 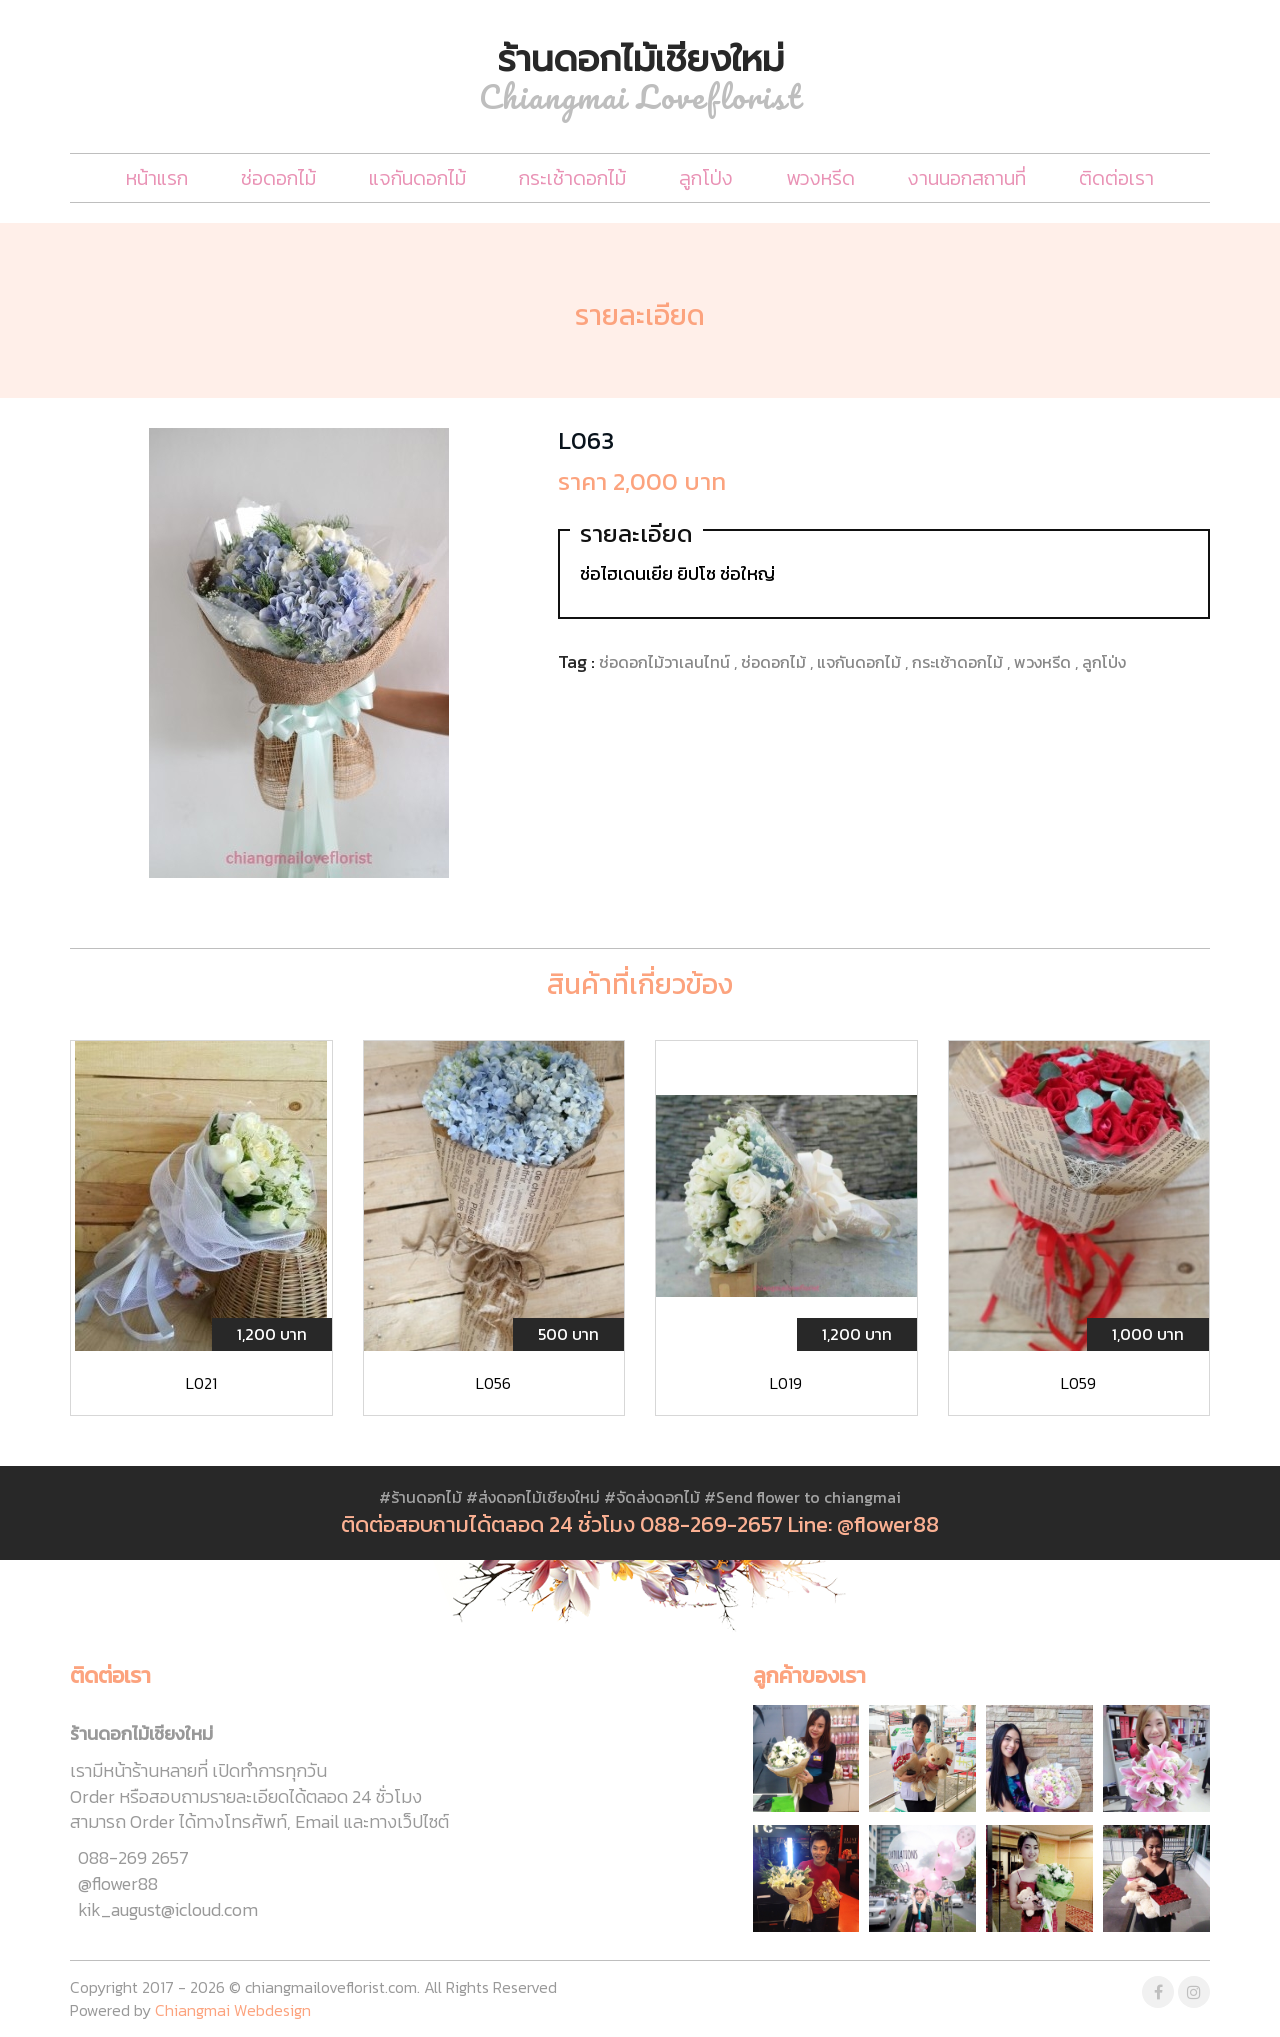 I want to click on Chiangmai Webdesign, so click(x=233, y=2010).